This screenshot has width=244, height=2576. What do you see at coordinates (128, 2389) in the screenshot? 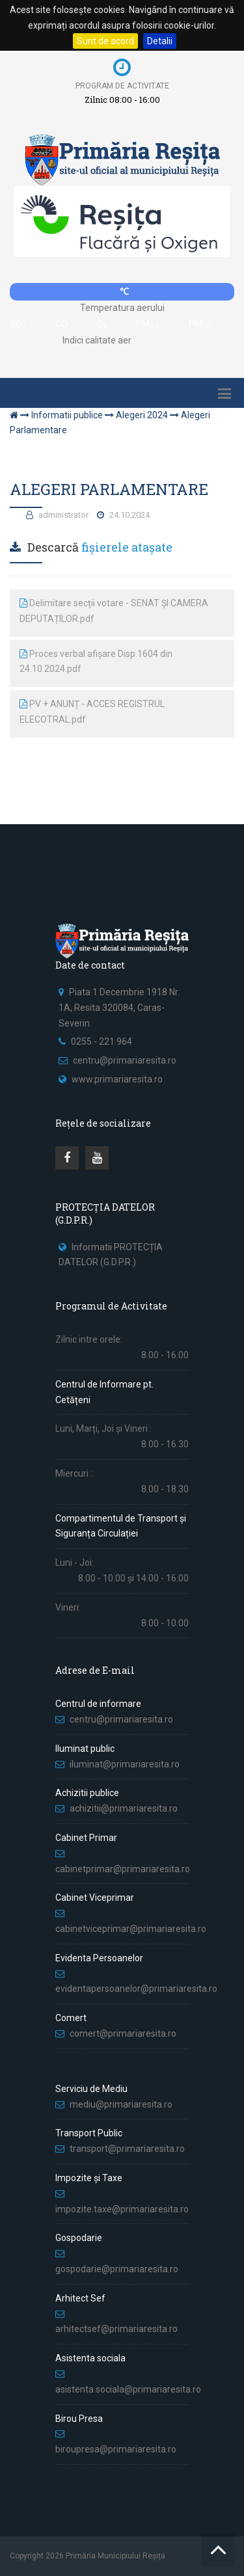
I see `asistenta.sociala@primariaresita.ro` at bounding box center [128, 2389].